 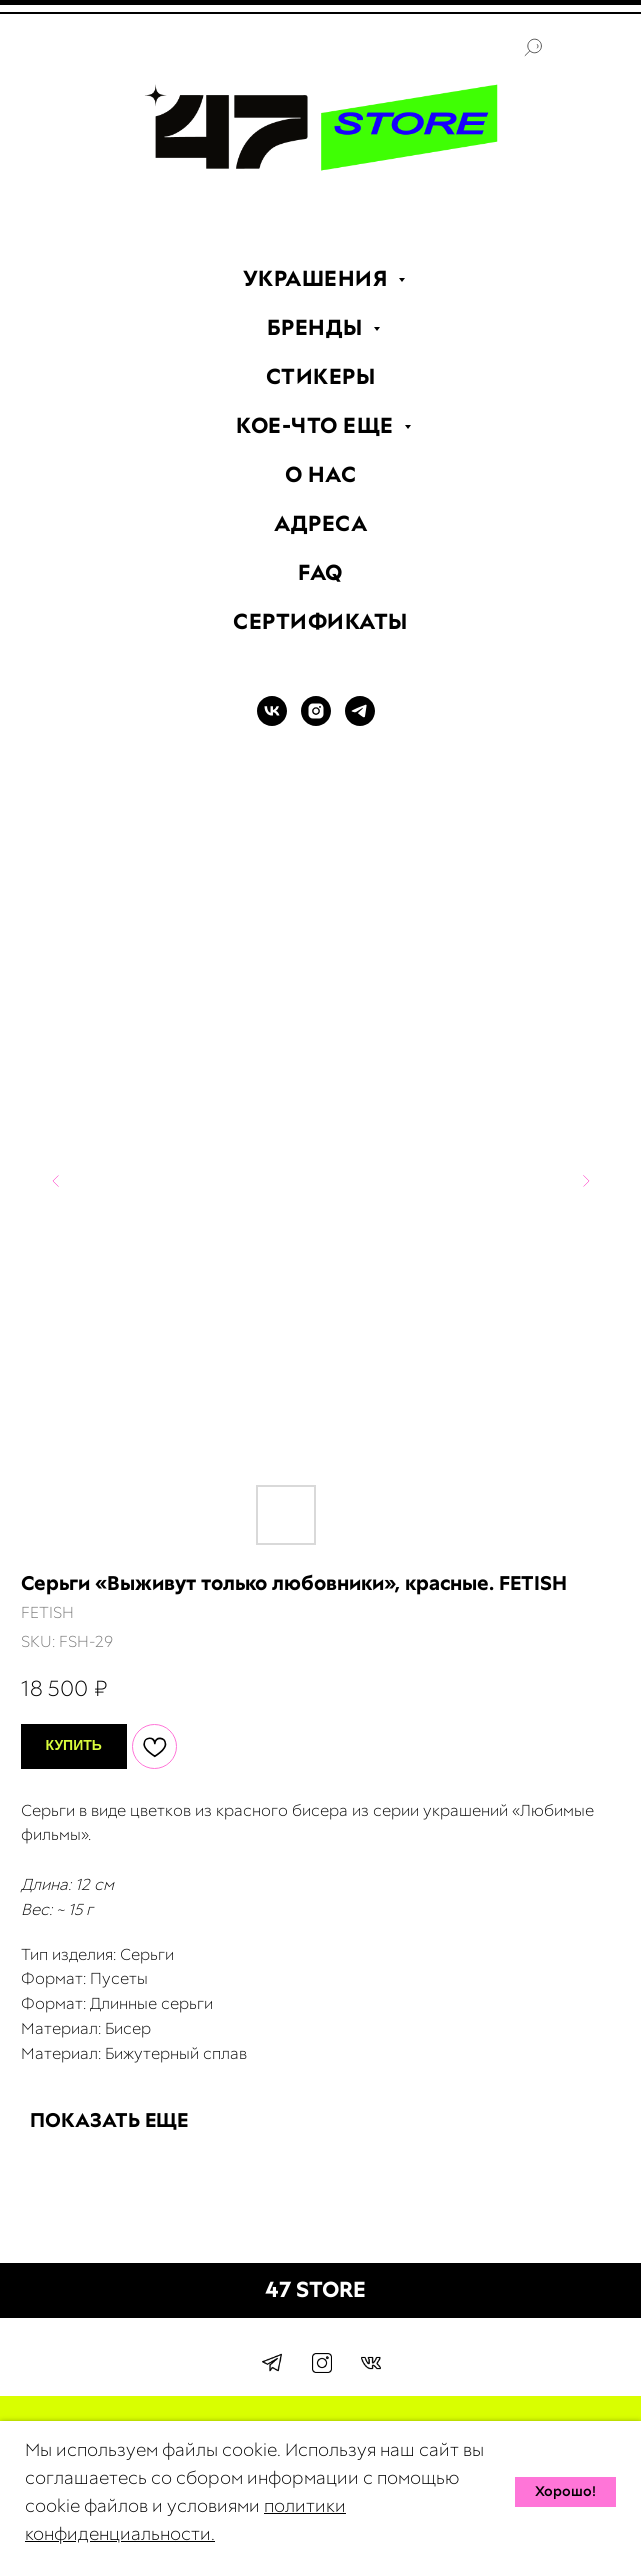 What do you see at coordinates (321, 376) in the screenshot?
I see `СТИКЕРЫ [menuitem]` at bounding box center [321, 376].